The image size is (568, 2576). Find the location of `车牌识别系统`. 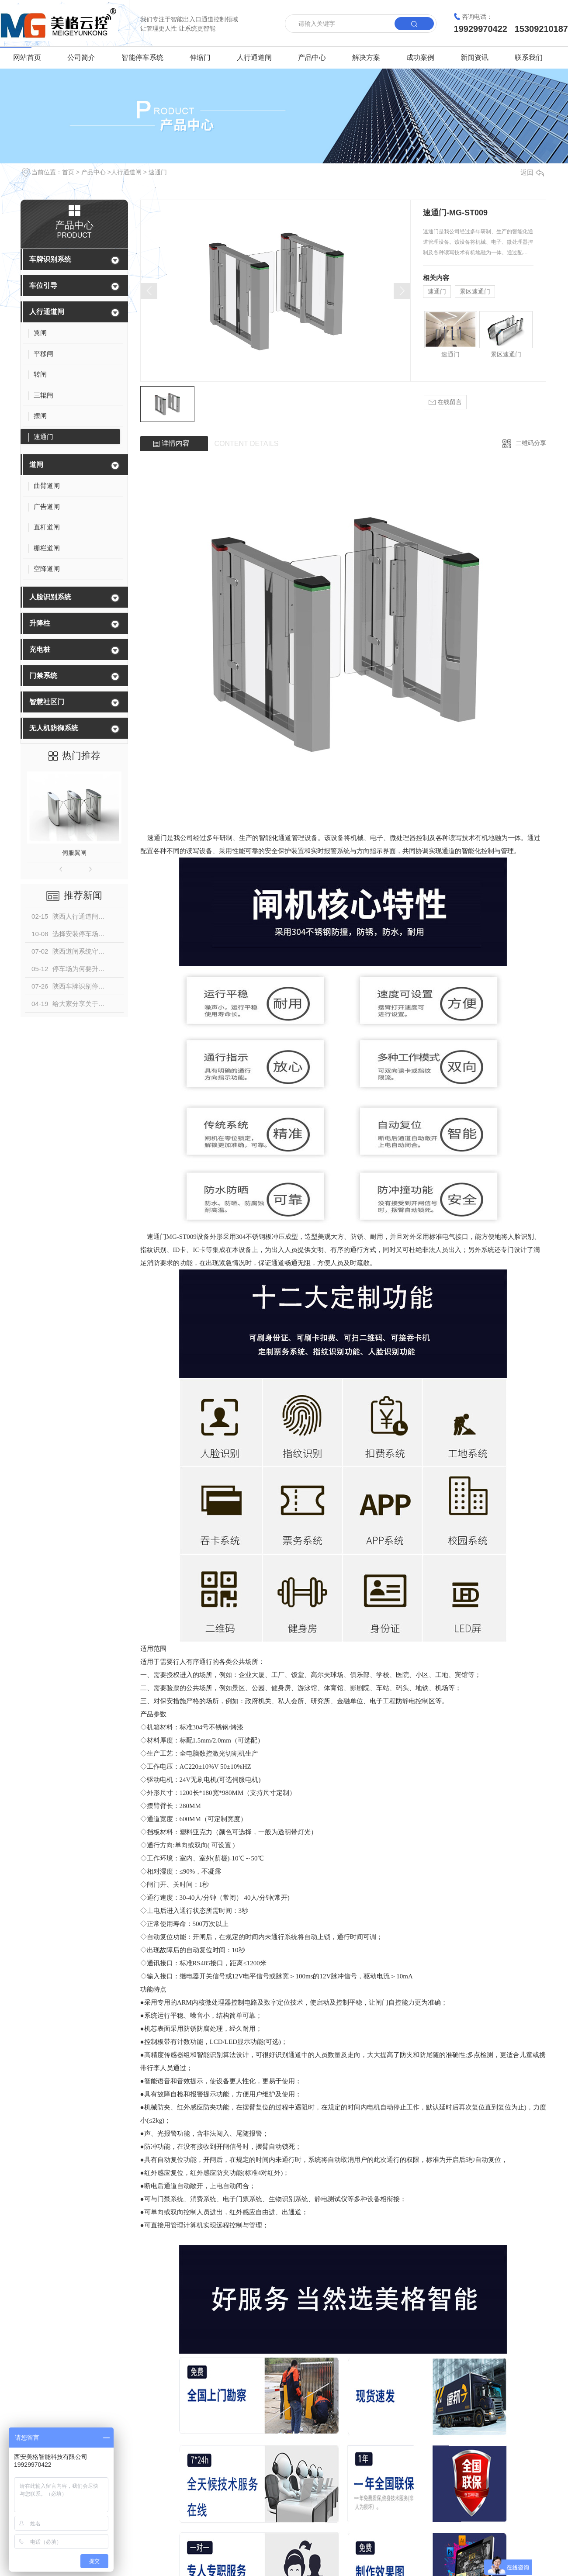

车牌识别系统 is located at coordinates (50, 259).